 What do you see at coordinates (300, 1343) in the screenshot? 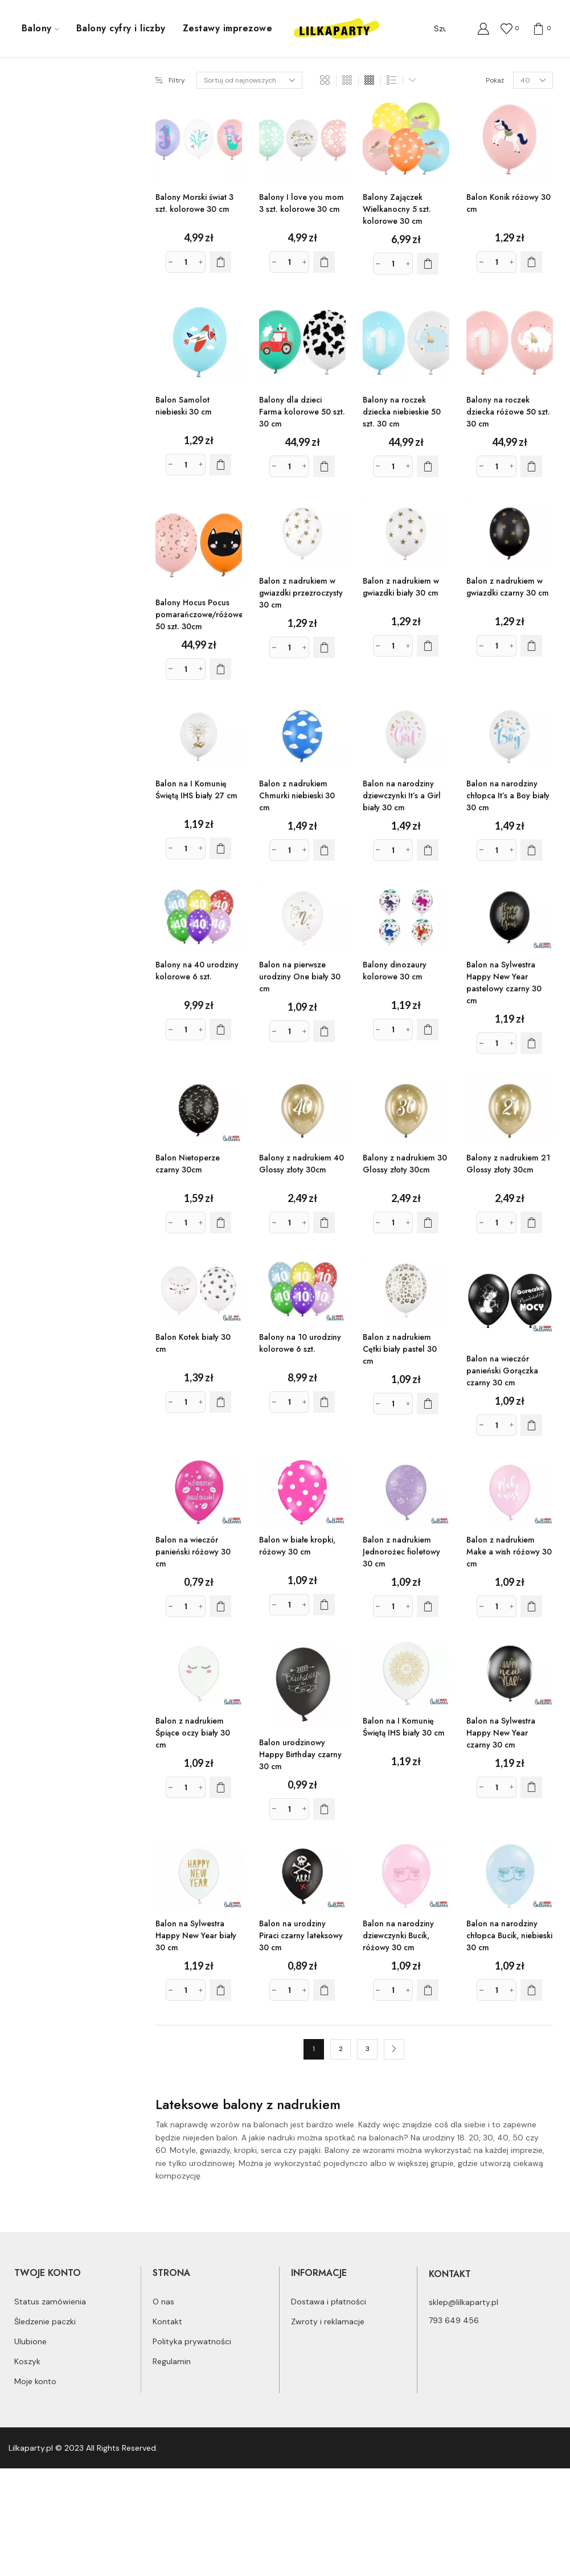
I see `Balony na 10 urodziny kolorowe 6 szt.` at bounding box center [300, 1343].